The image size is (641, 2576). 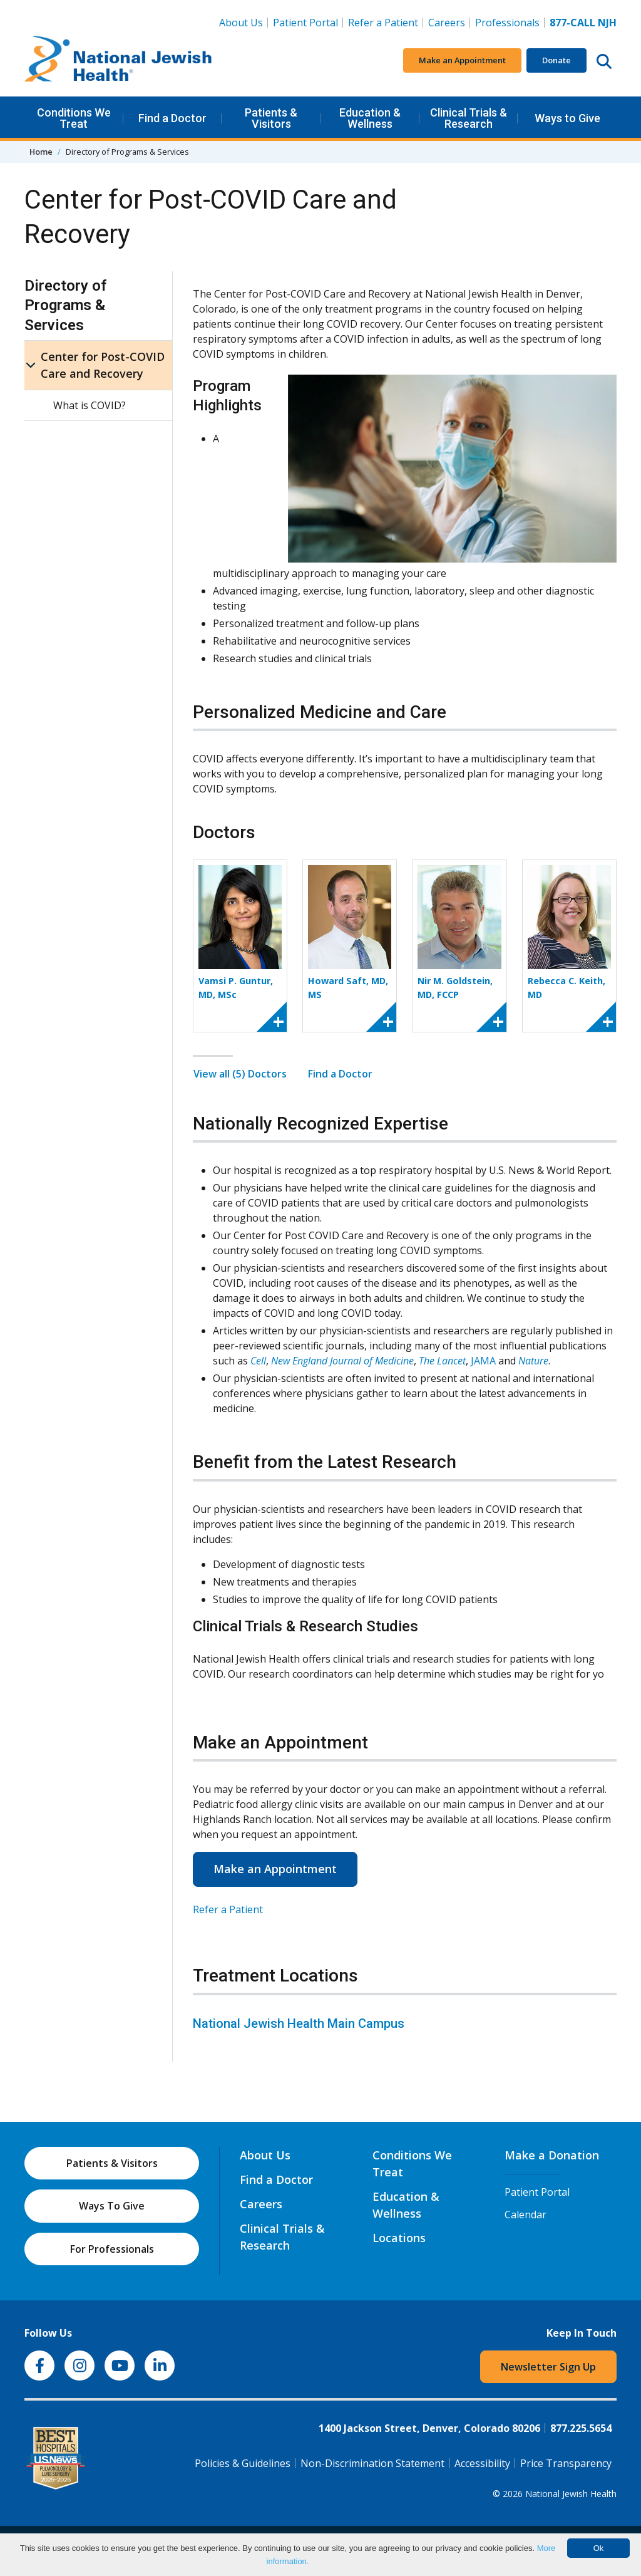 What do you see at coordinates (112, 2206) in the screenshot?
I see `Ways To Give` at bounding box center [112, 2206].